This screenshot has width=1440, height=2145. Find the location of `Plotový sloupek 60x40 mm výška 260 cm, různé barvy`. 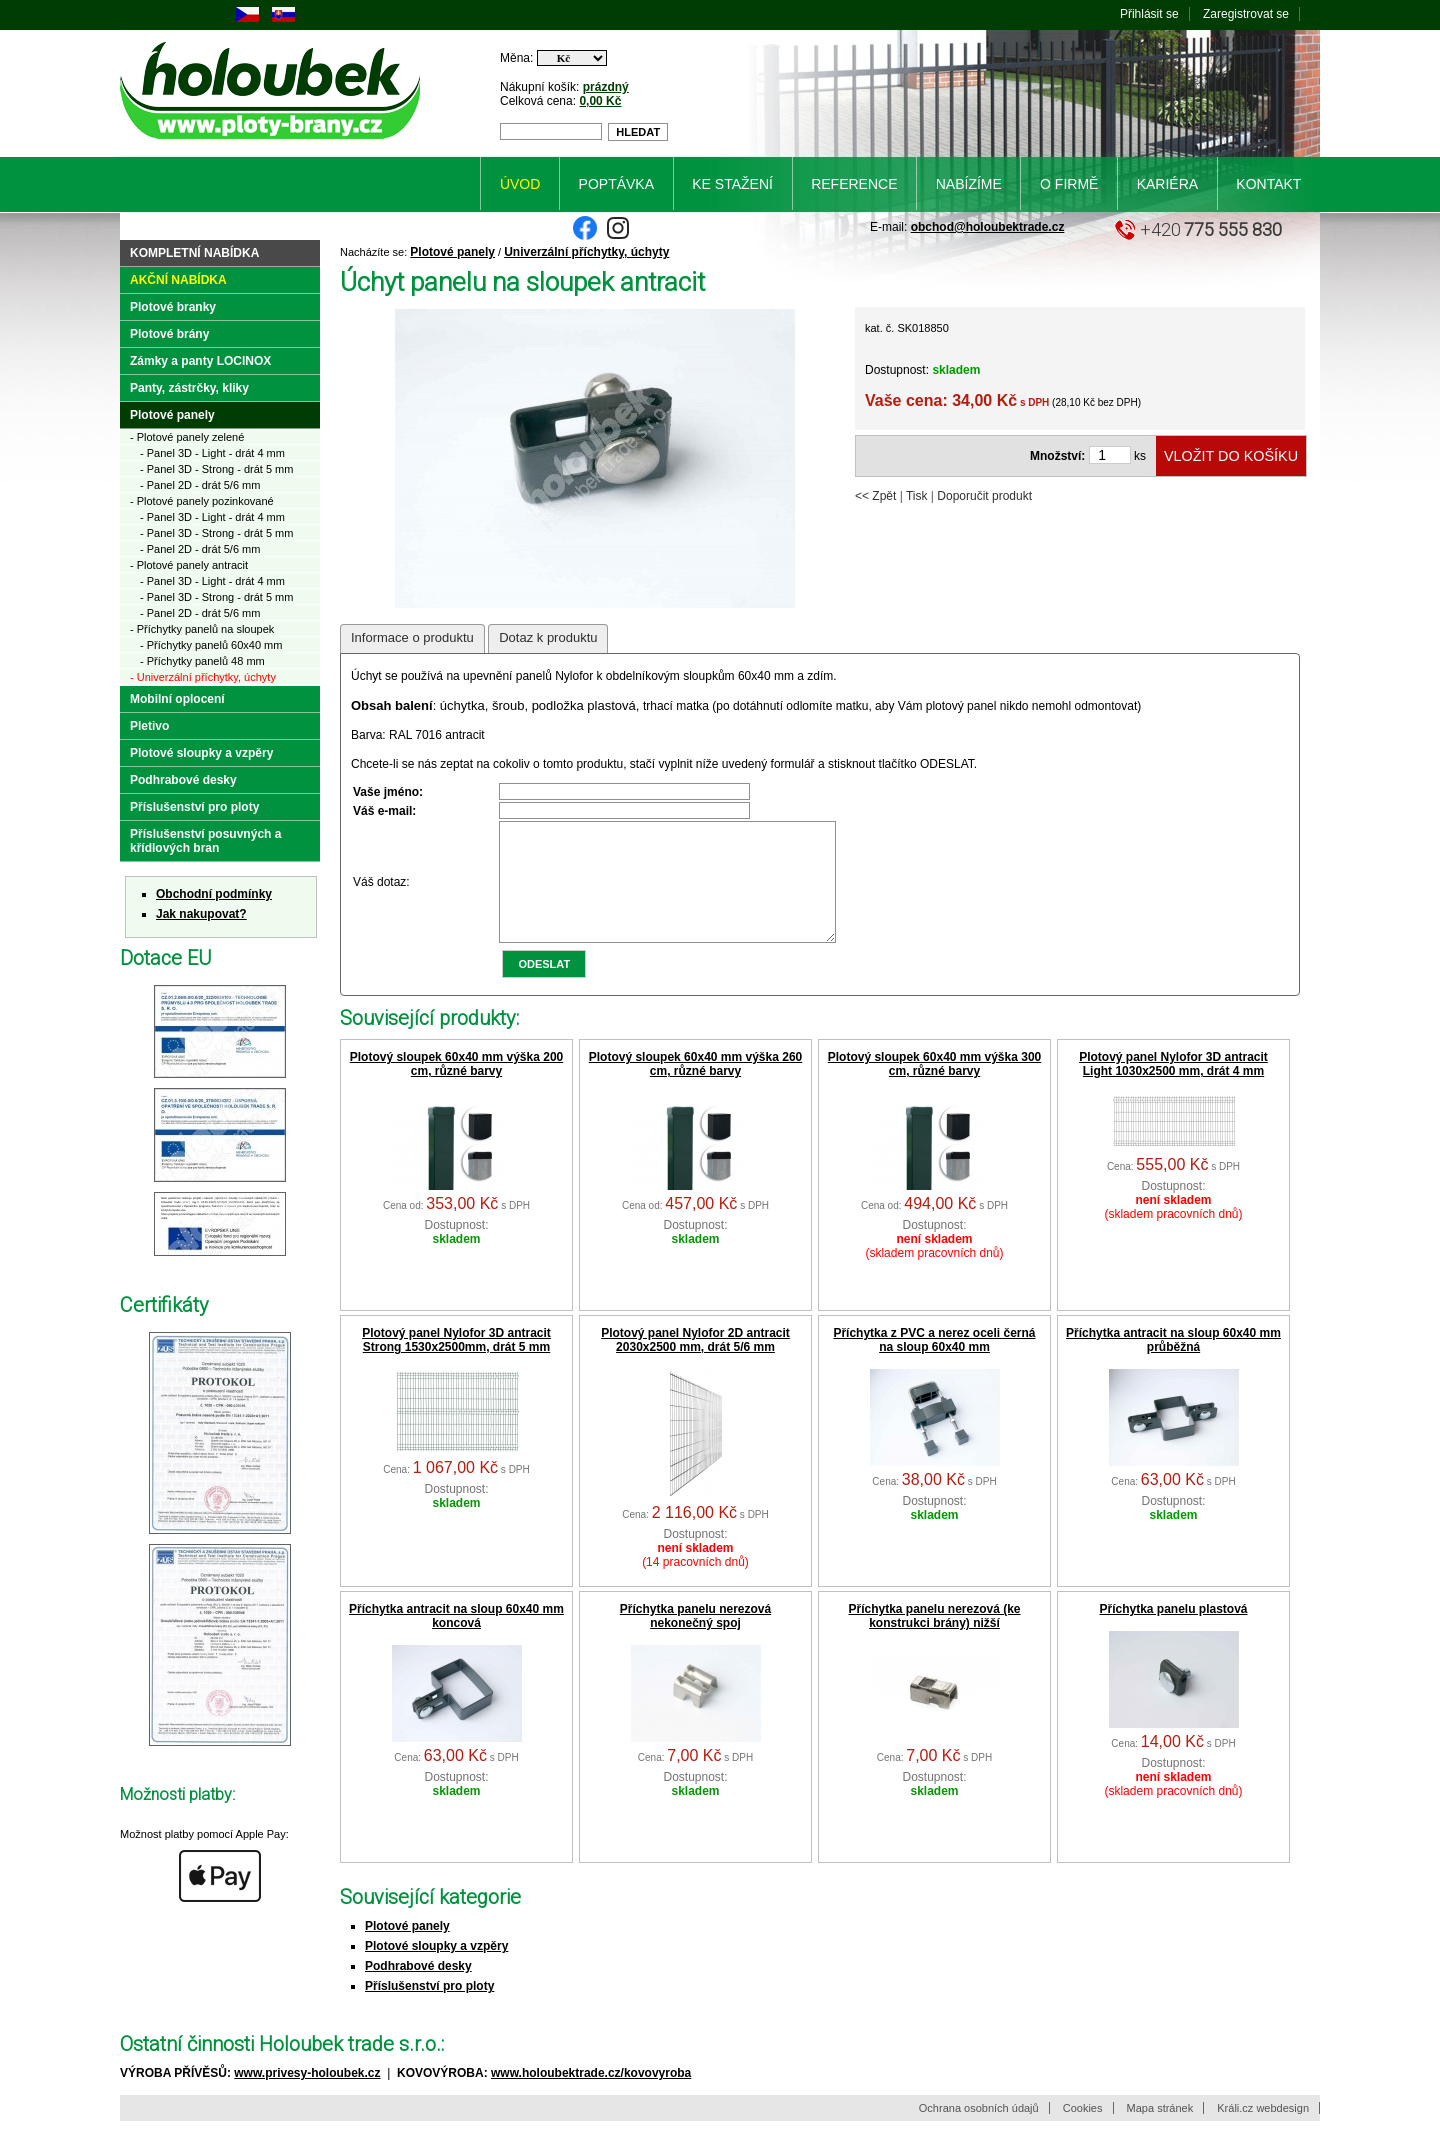

Plotový sloupek 60x40 mm výška 260 cm, různé barvy is located at coordinates (695, 1088).